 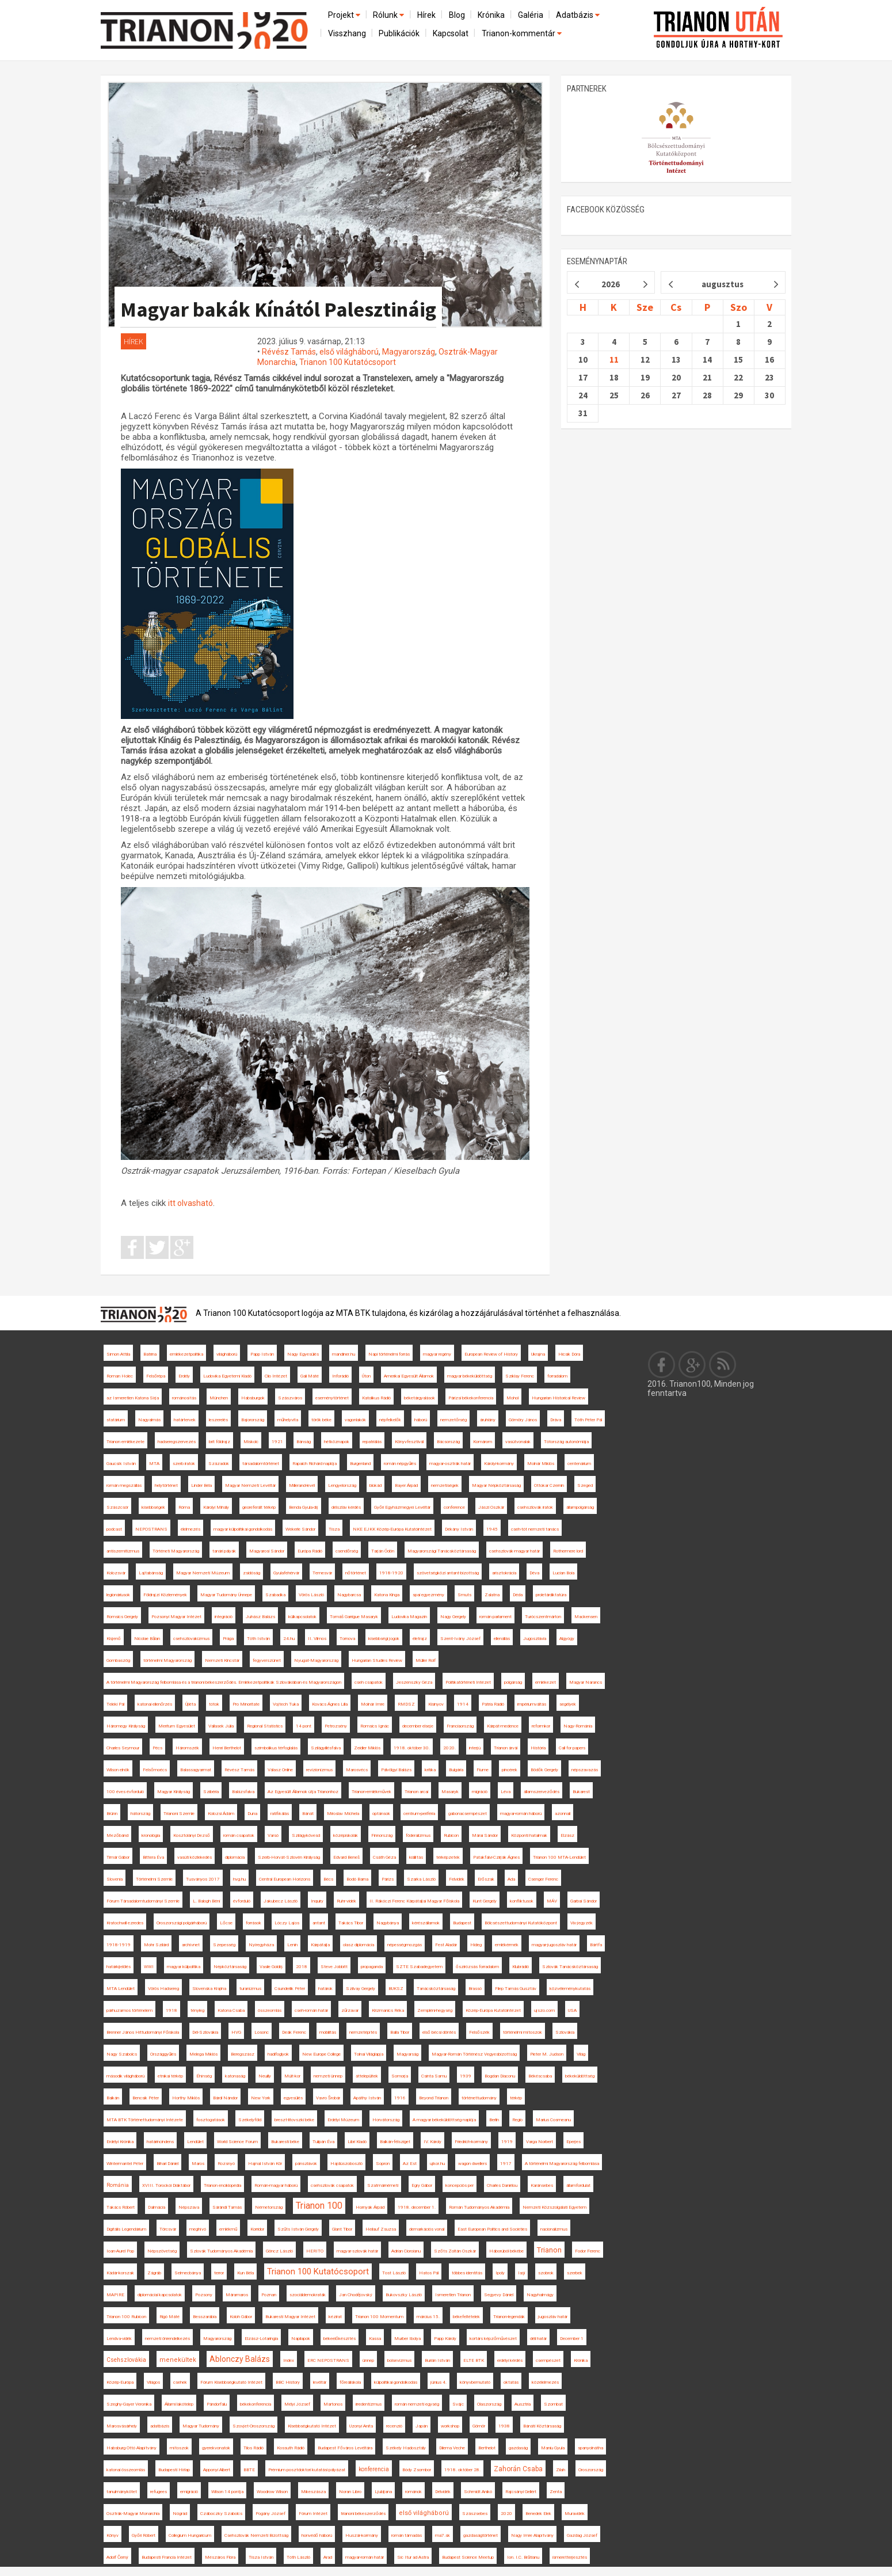 What do you see at coordinates (197, 2010) in the screenshot?
I see `tényleg` at bounding box center [197, 2010].